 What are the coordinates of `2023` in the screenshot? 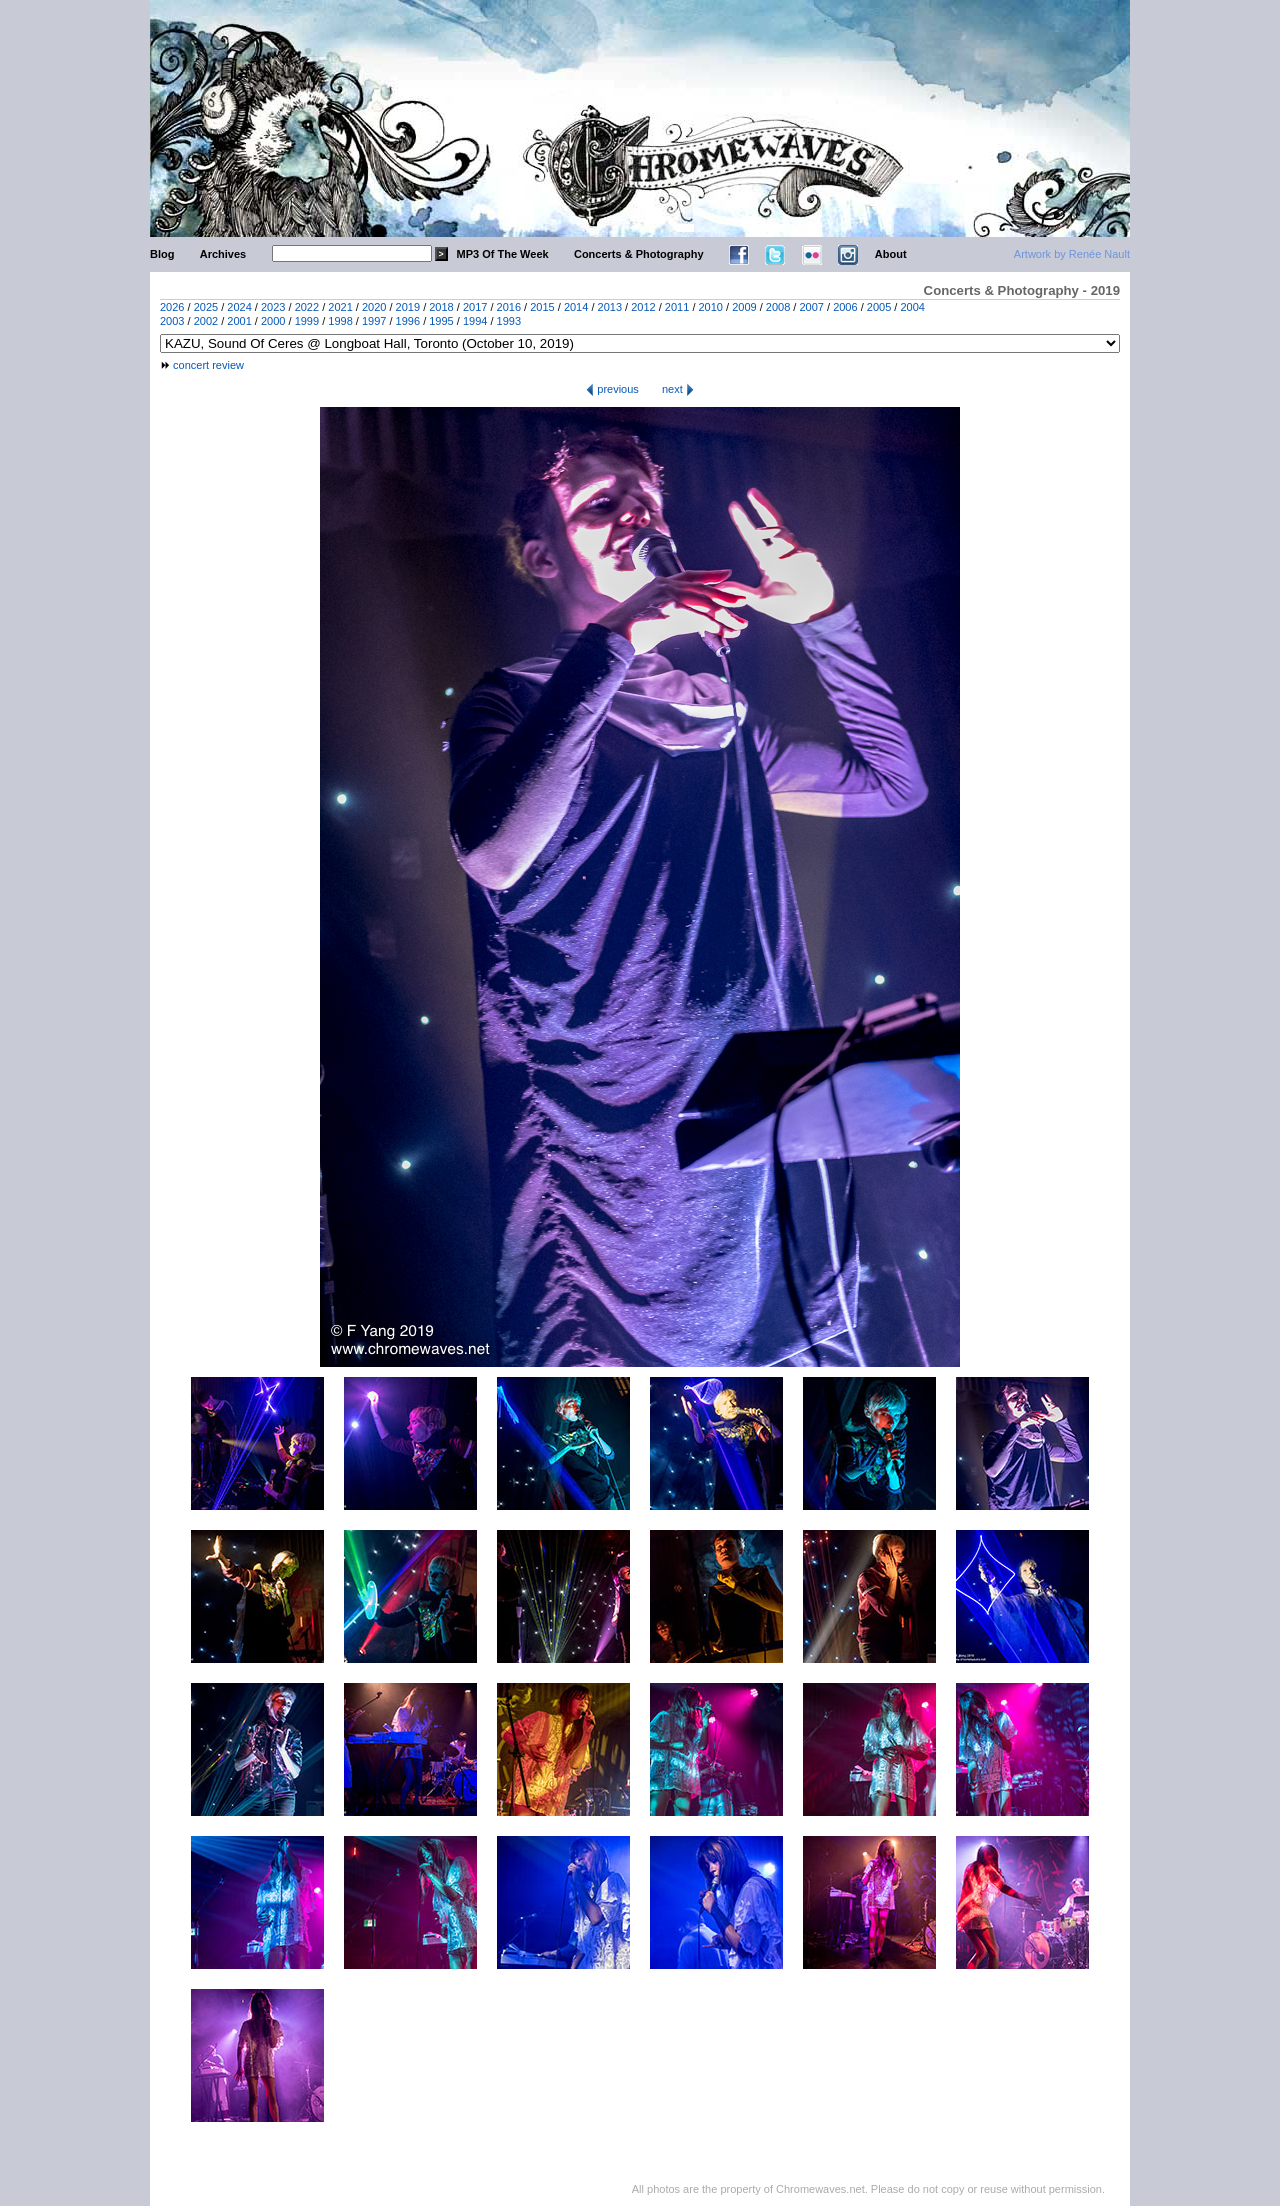 It's located at (273, 307).